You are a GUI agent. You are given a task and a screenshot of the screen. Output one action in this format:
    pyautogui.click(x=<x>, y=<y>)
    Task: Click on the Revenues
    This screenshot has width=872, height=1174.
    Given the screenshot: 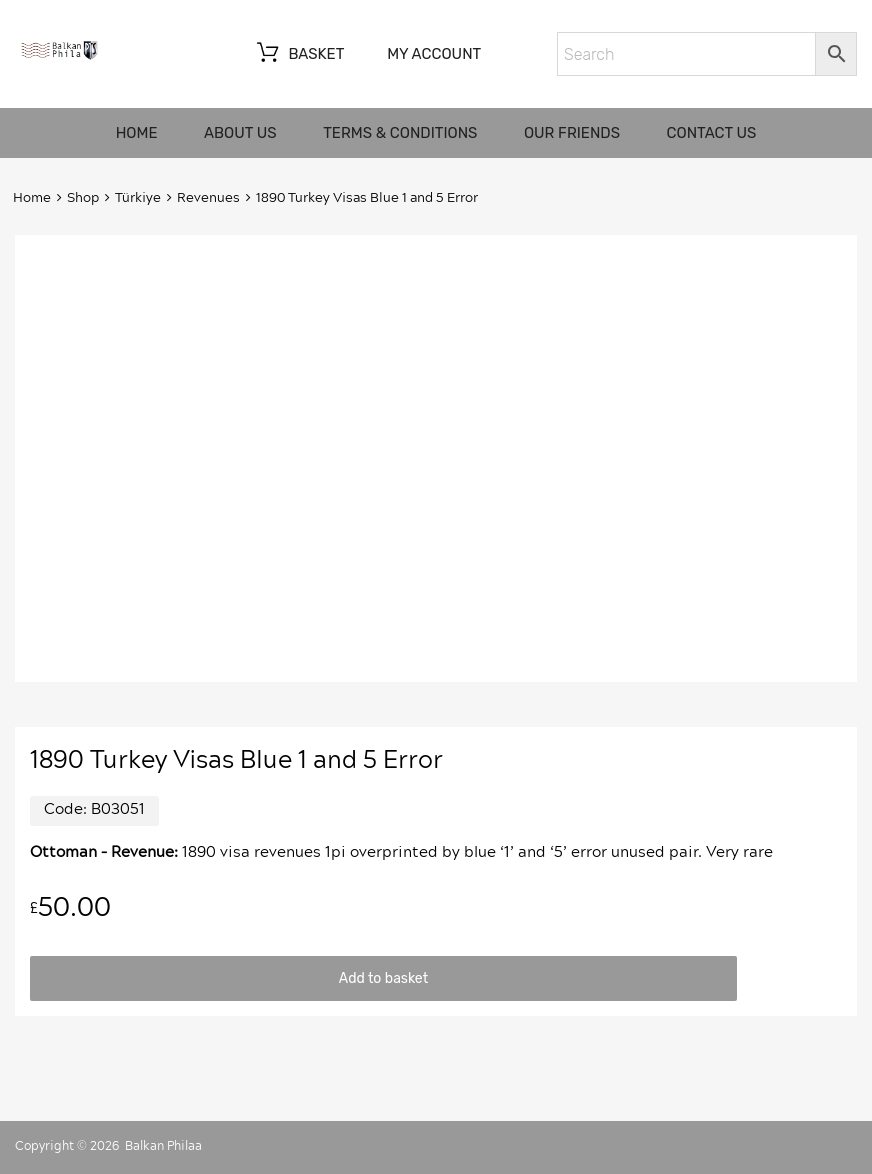 What is the action you would take?
    pyautogui.click(x=208, y=198)
    